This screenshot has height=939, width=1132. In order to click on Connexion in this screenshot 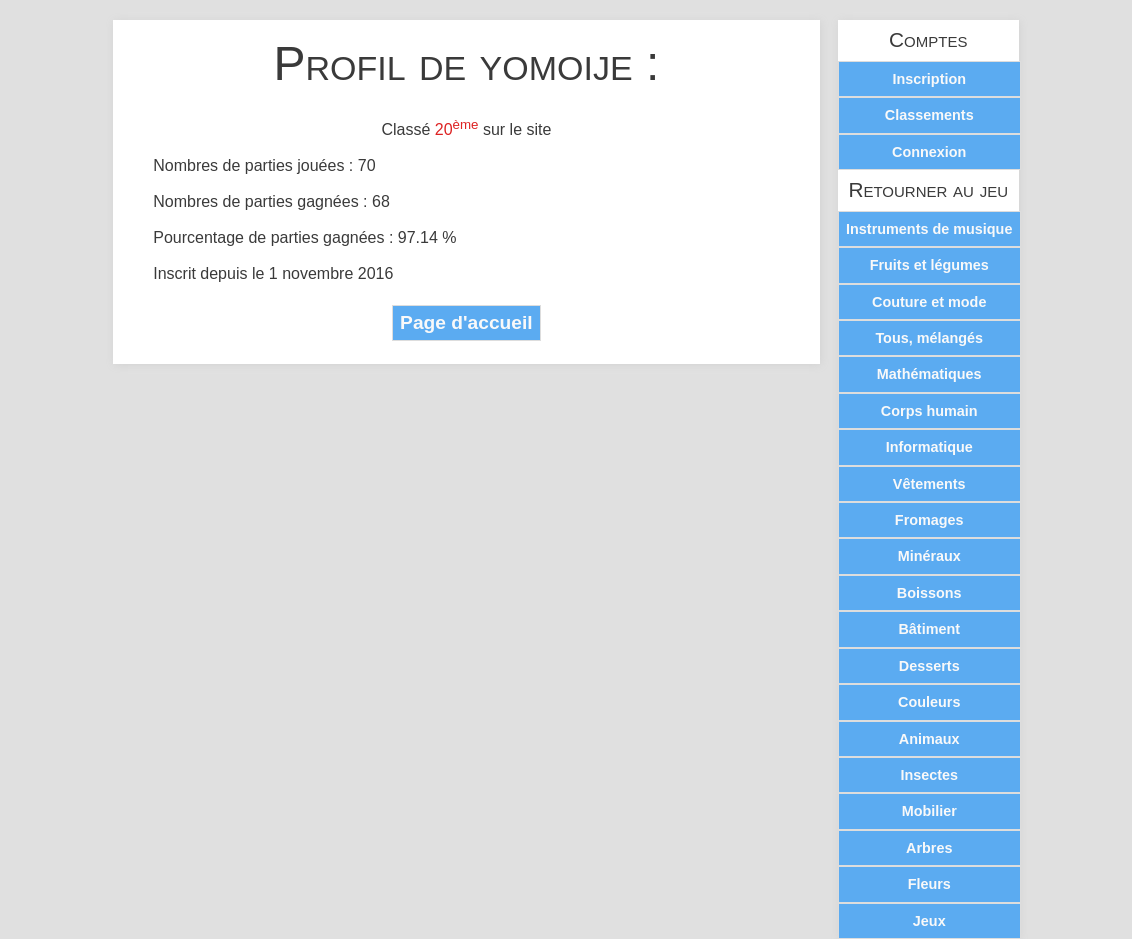, I will do `click(929, 152)`.